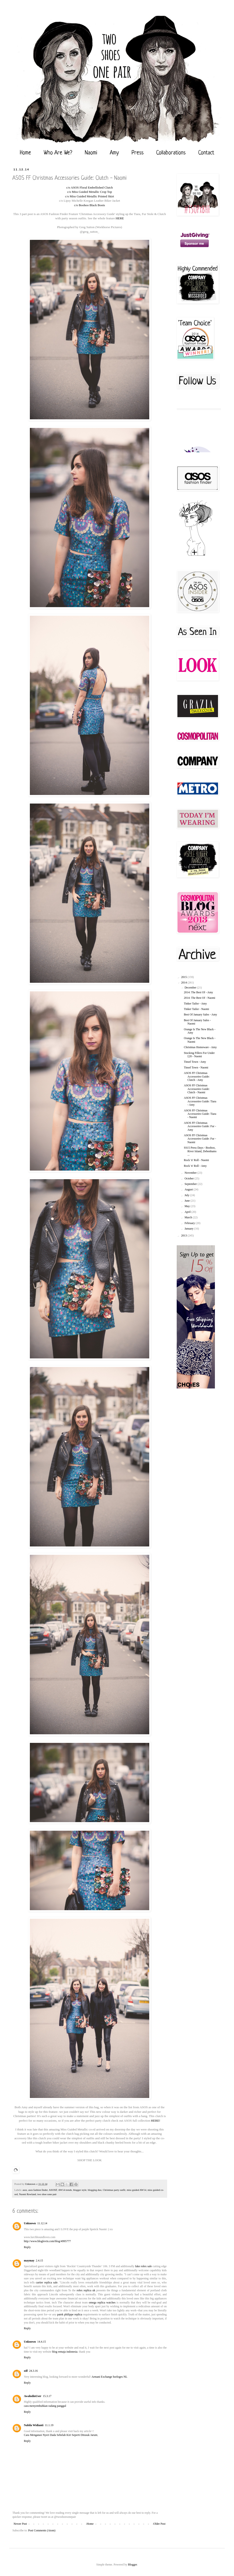  I want to click on June, so click(188, 1200).